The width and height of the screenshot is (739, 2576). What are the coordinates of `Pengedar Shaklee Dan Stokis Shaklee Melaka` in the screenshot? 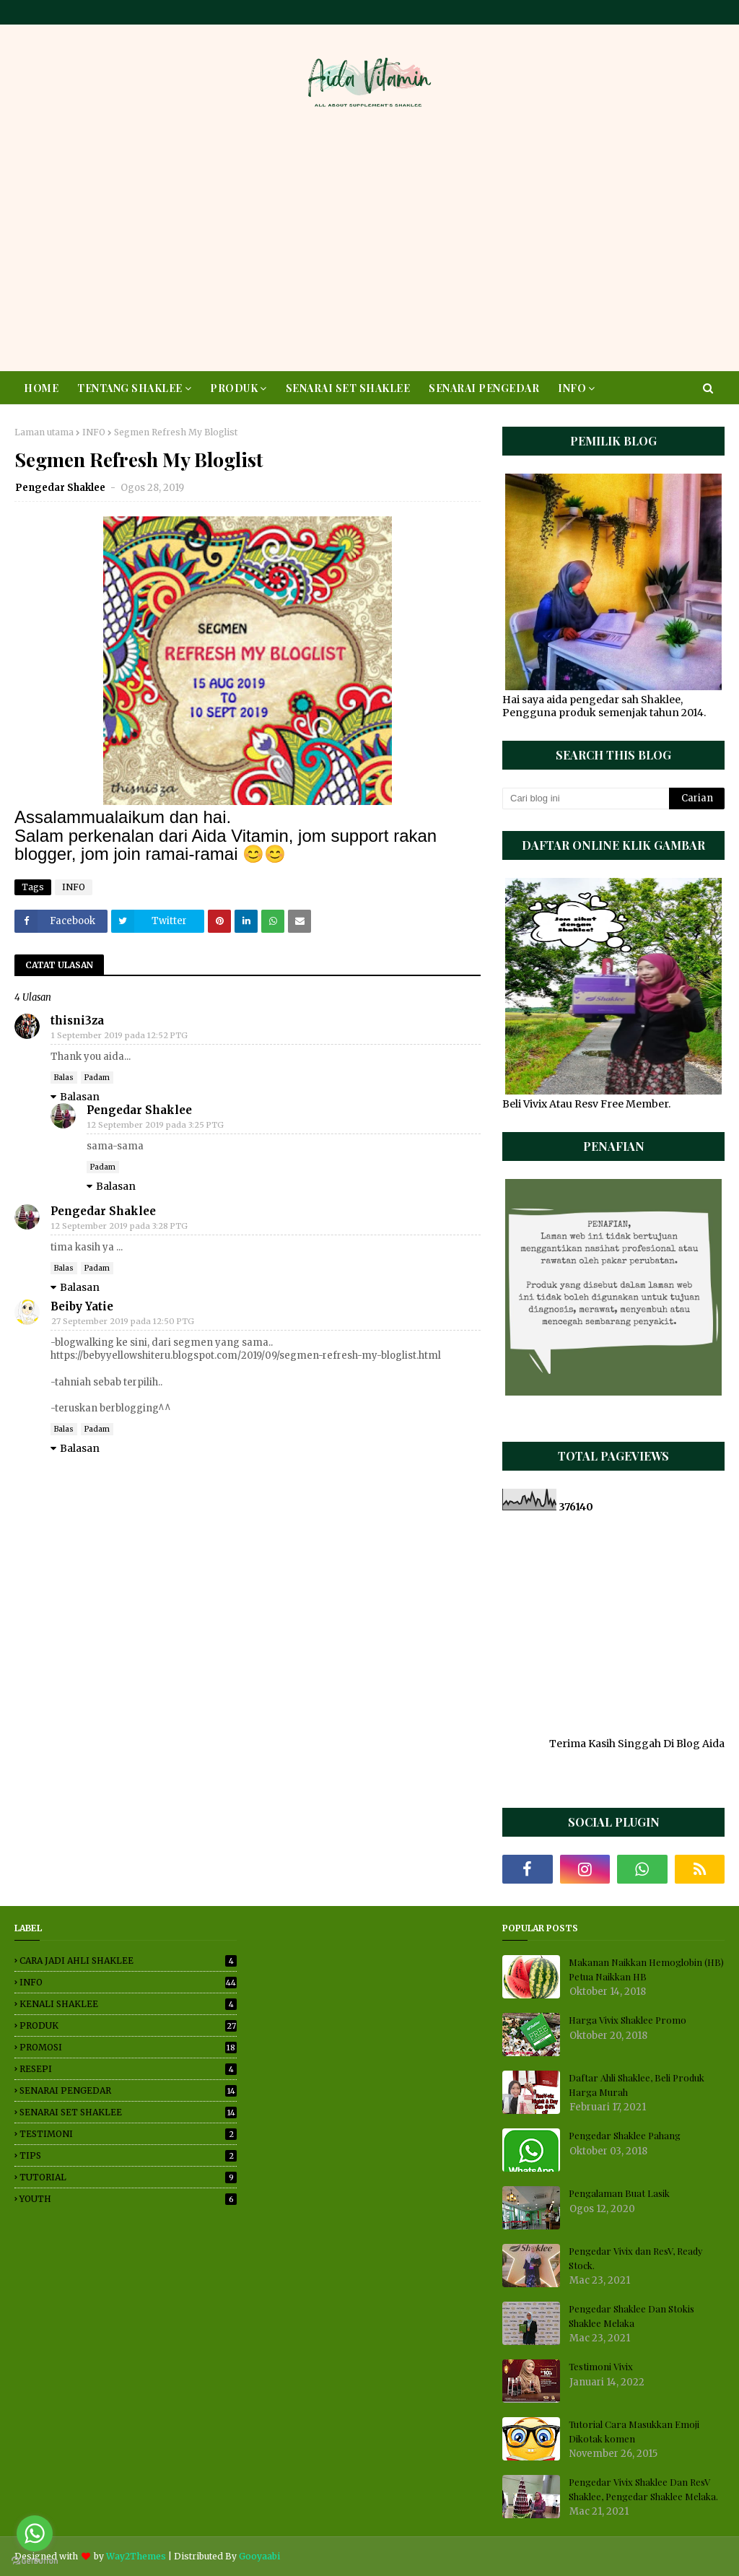 It's located at (631, 2315).